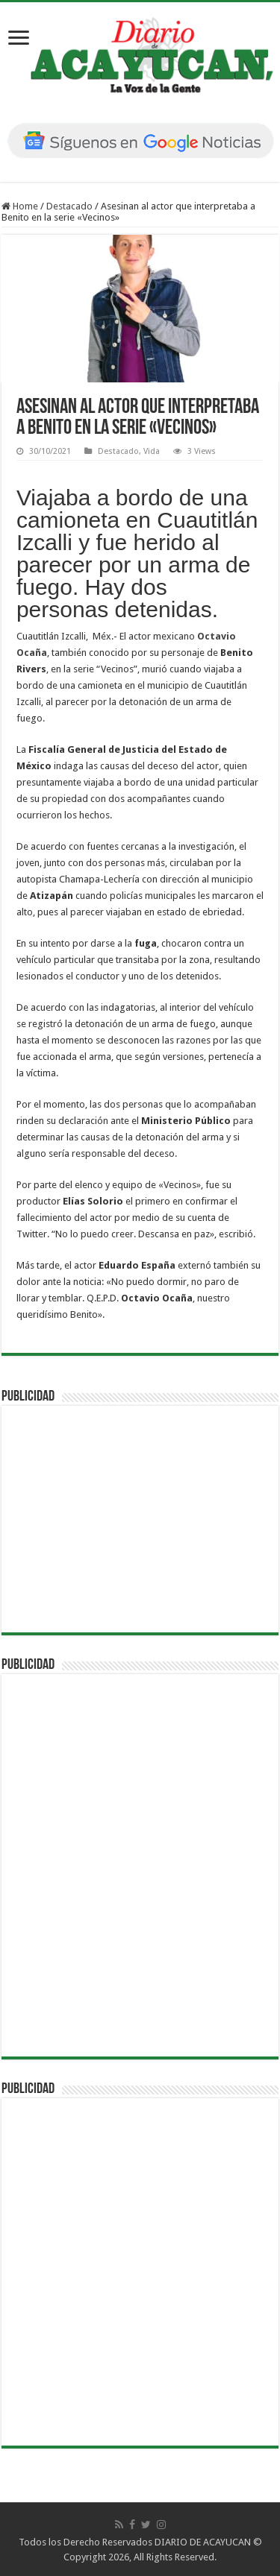  Describe the element at coordinates (69, 206) in the screenshot. I see `Destacado` at that location.